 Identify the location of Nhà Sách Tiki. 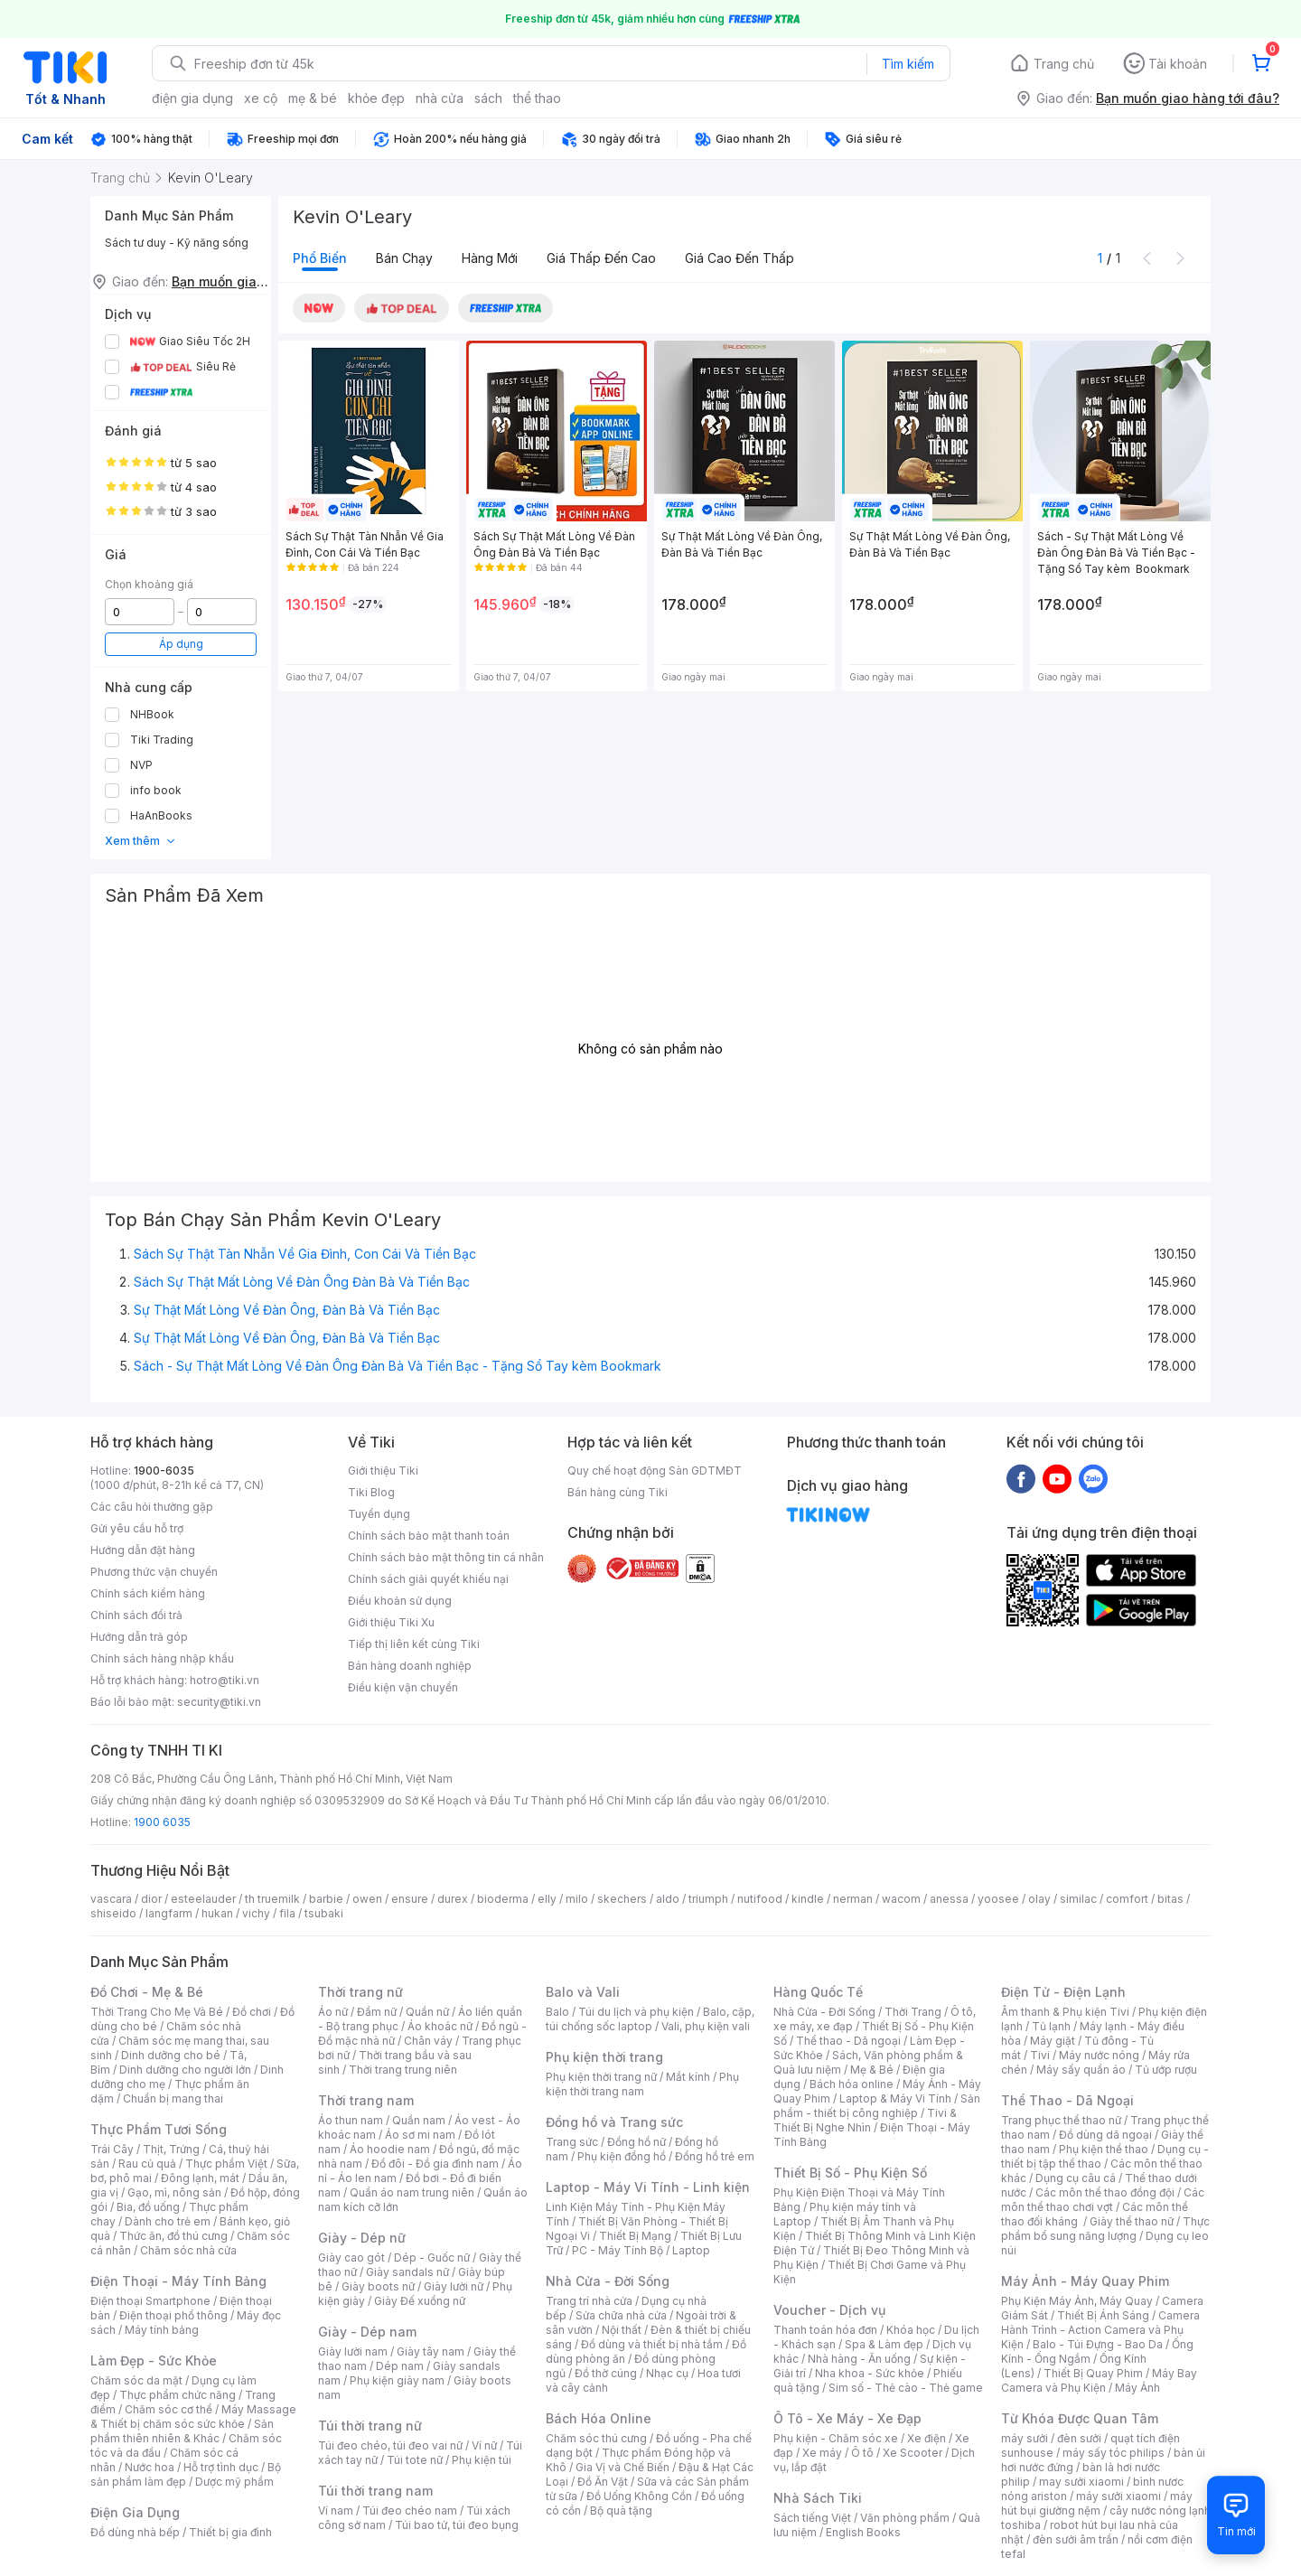
(817, 2498).